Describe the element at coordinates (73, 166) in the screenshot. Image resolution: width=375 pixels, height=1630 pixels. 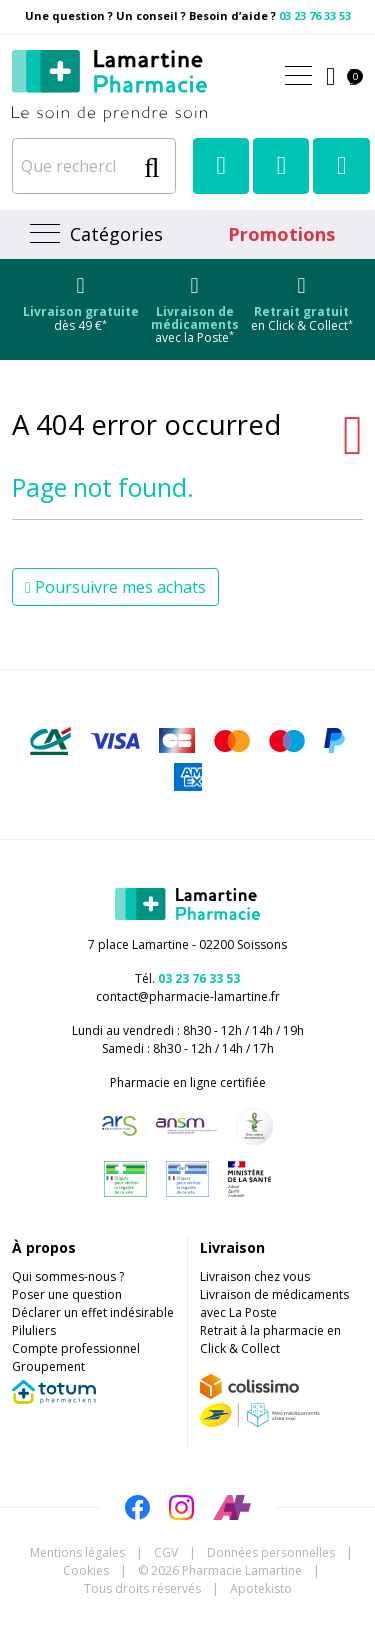
I see `[Que recherchez-vous ?]` at that location.